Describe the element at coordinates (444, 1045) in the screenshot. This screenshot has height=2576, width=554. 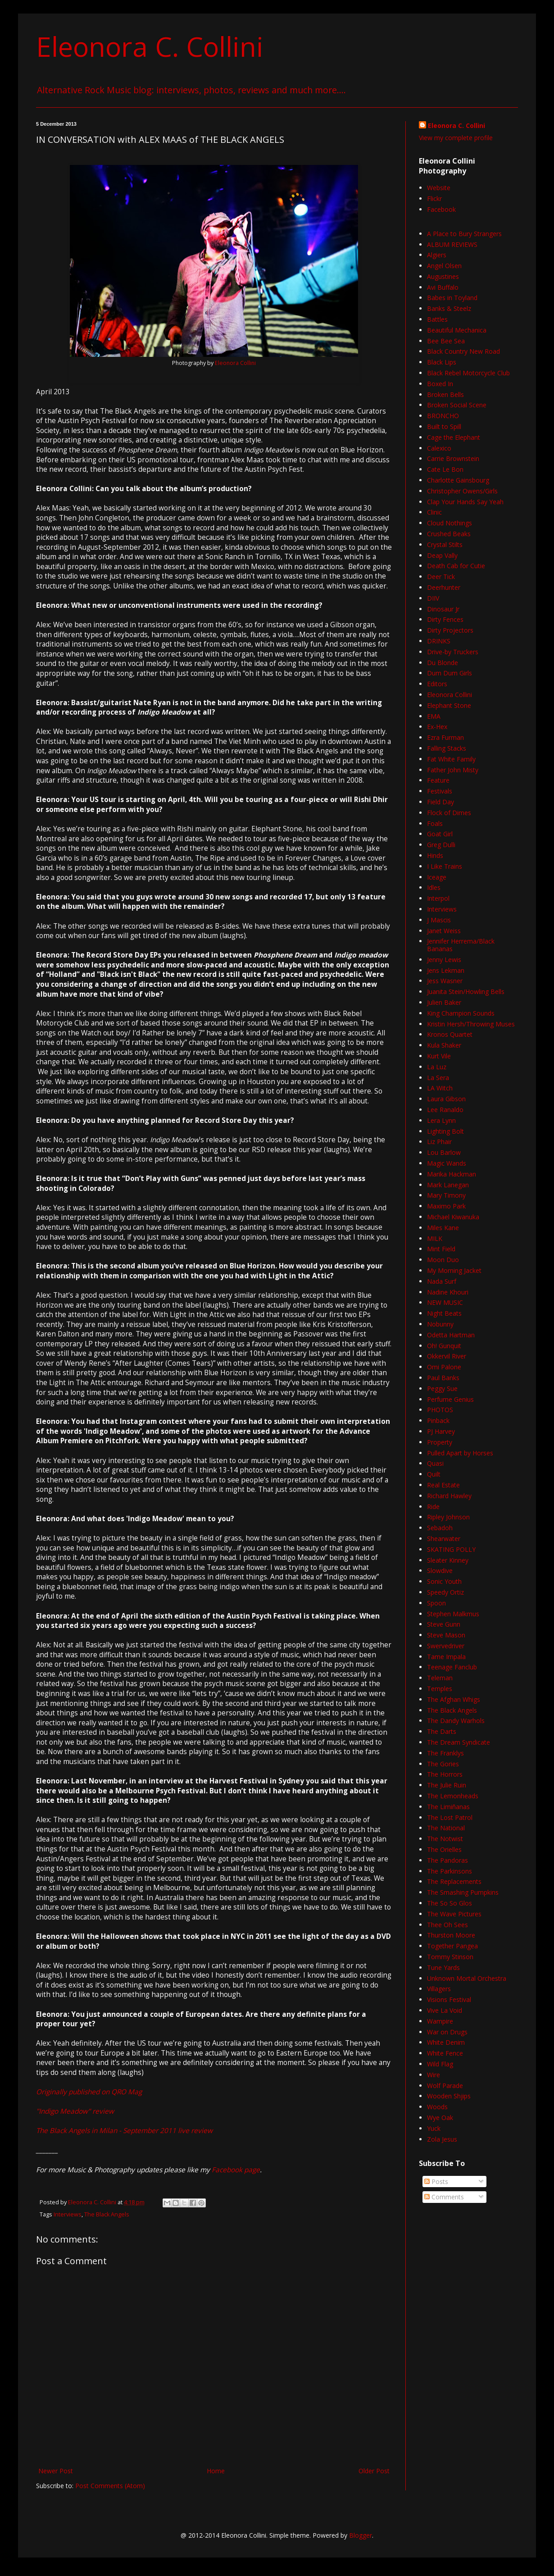
I see `Kula Shaker` at that location.